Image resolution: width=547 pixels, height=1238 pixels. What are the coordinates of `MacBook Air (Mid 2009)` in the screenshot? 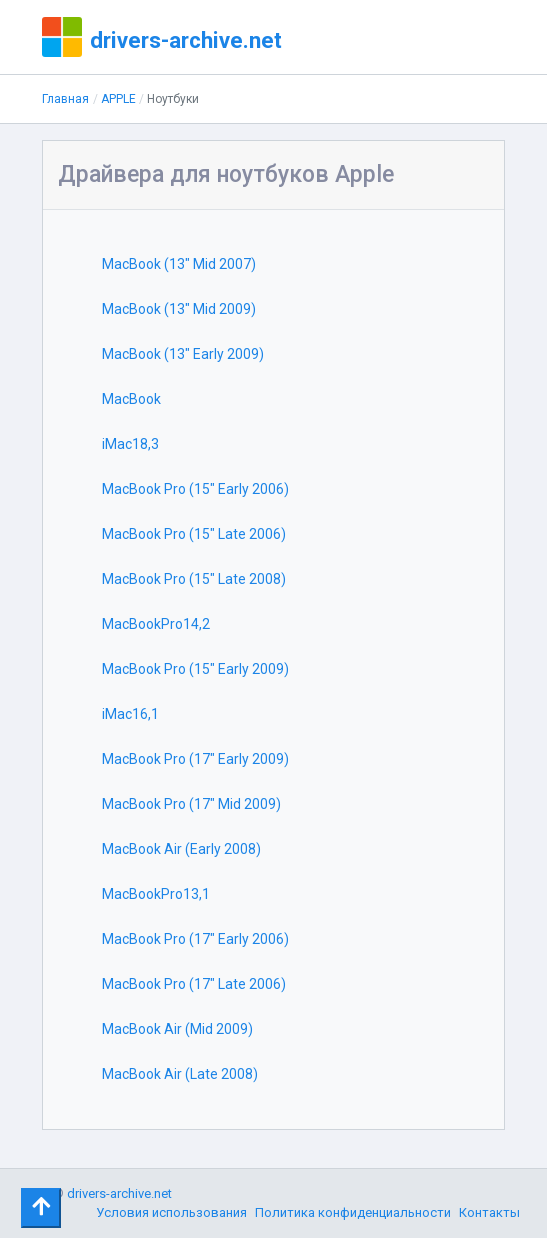 It's located at (177, 1029).